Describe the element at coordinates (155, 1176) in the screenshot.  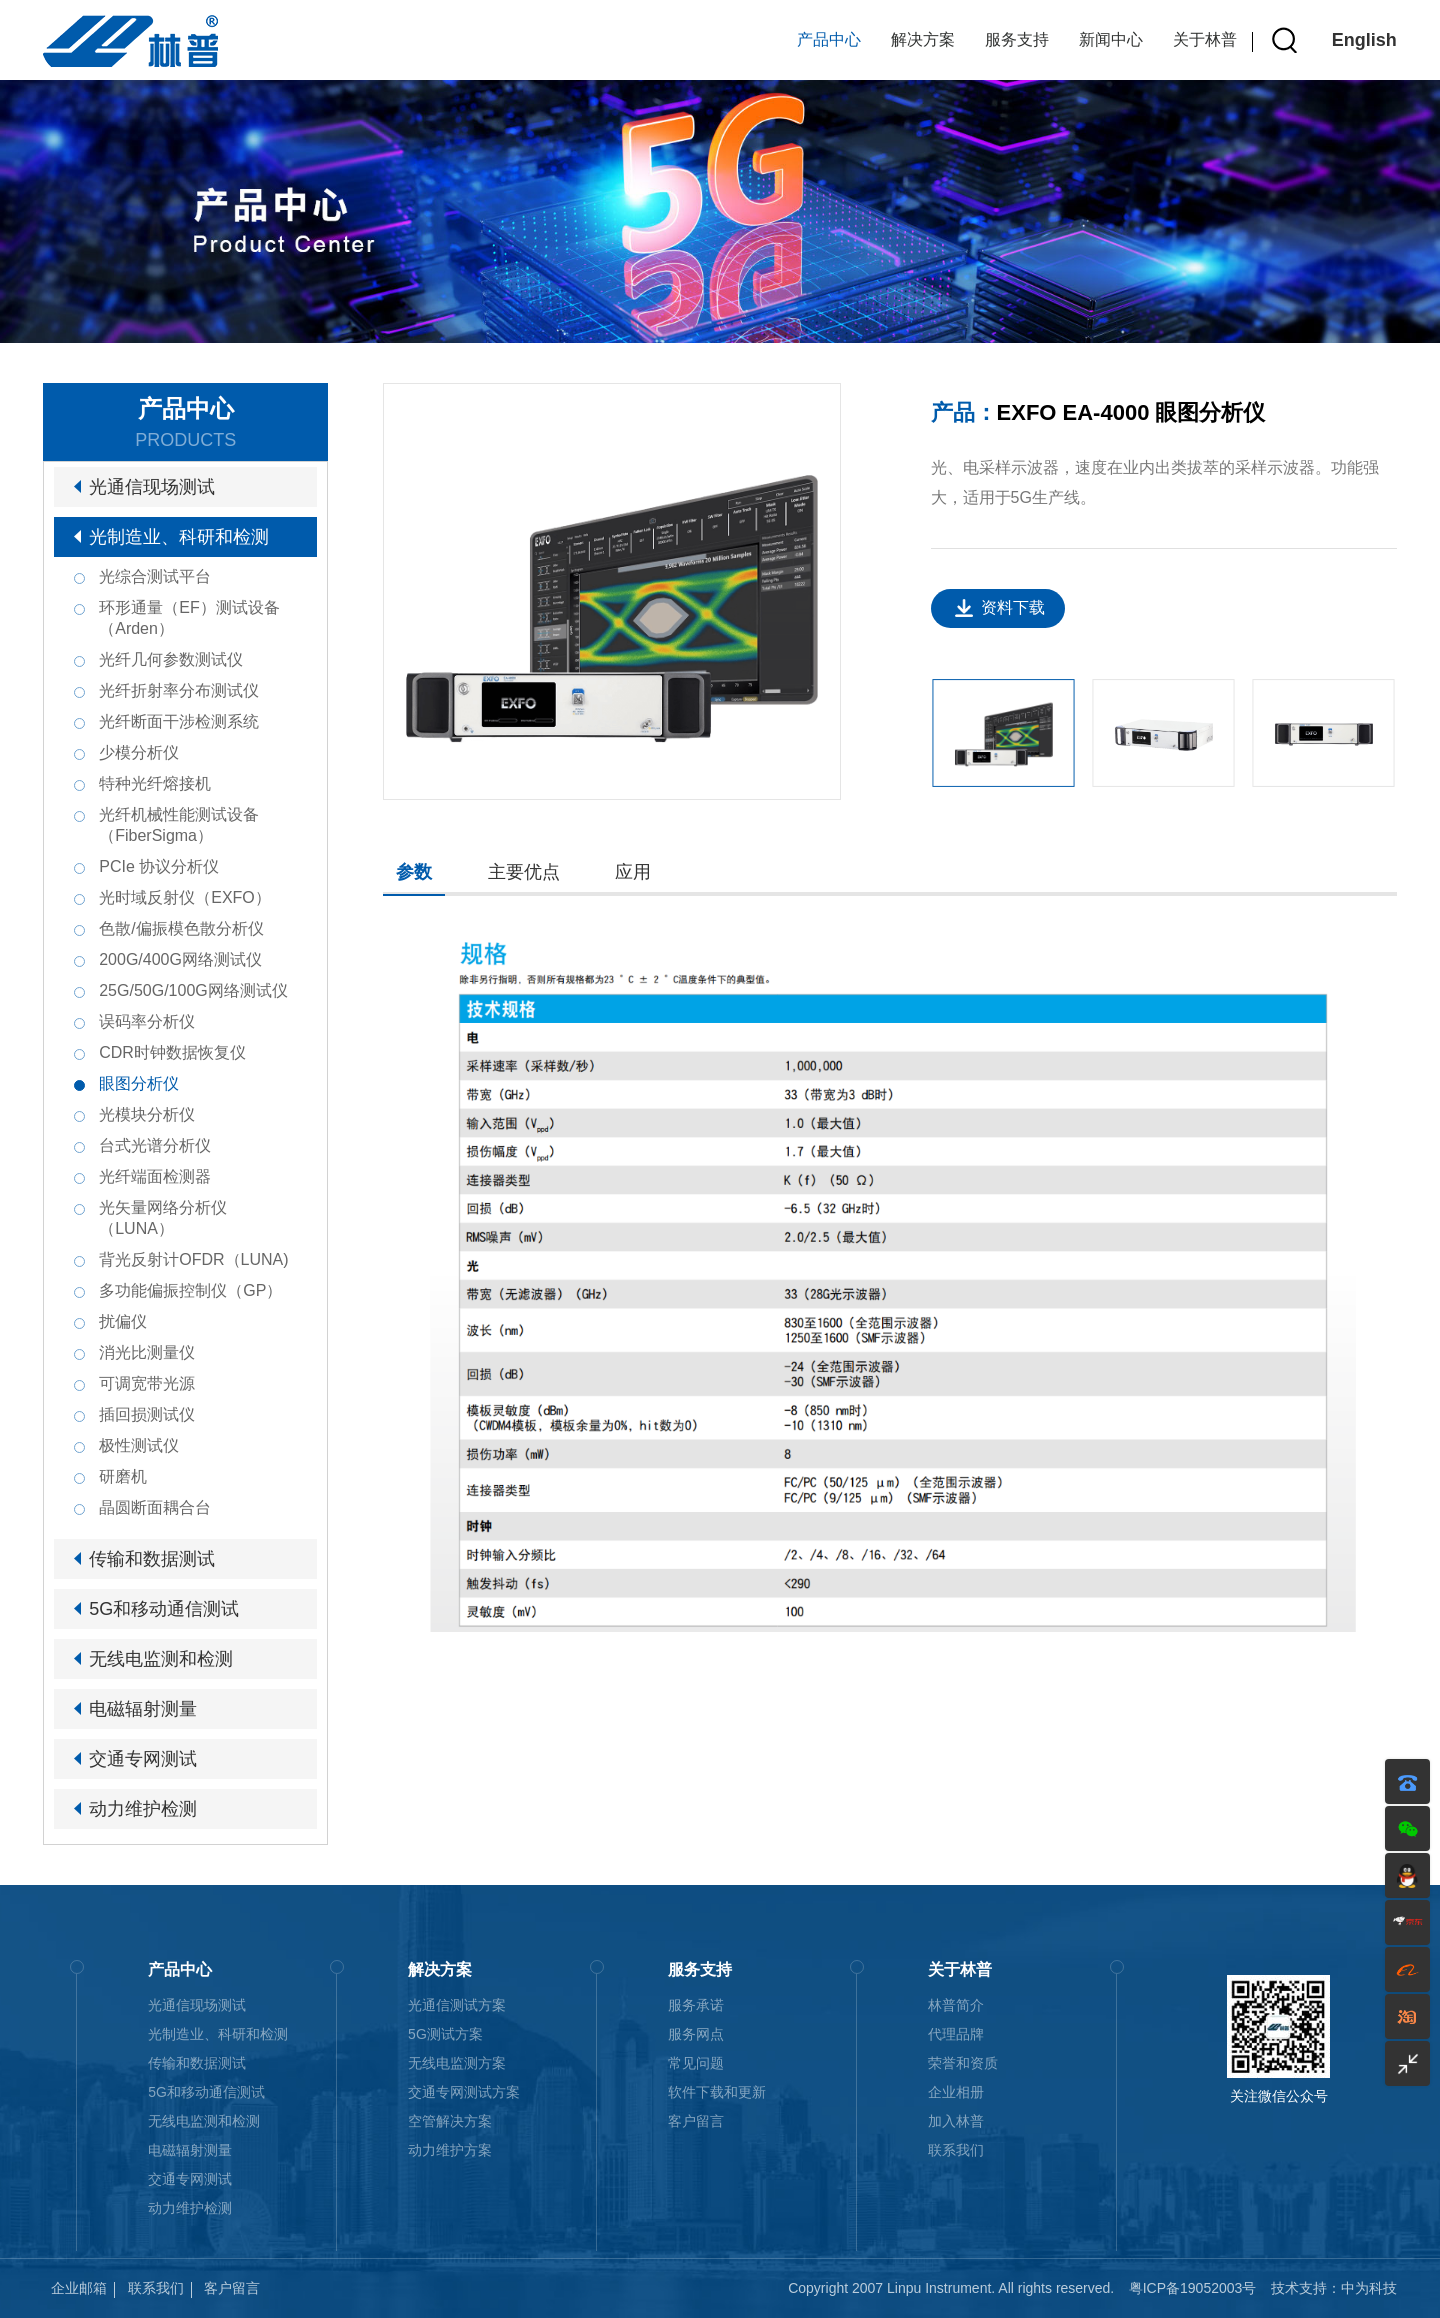
I see `光纤端面检测器` at that location.